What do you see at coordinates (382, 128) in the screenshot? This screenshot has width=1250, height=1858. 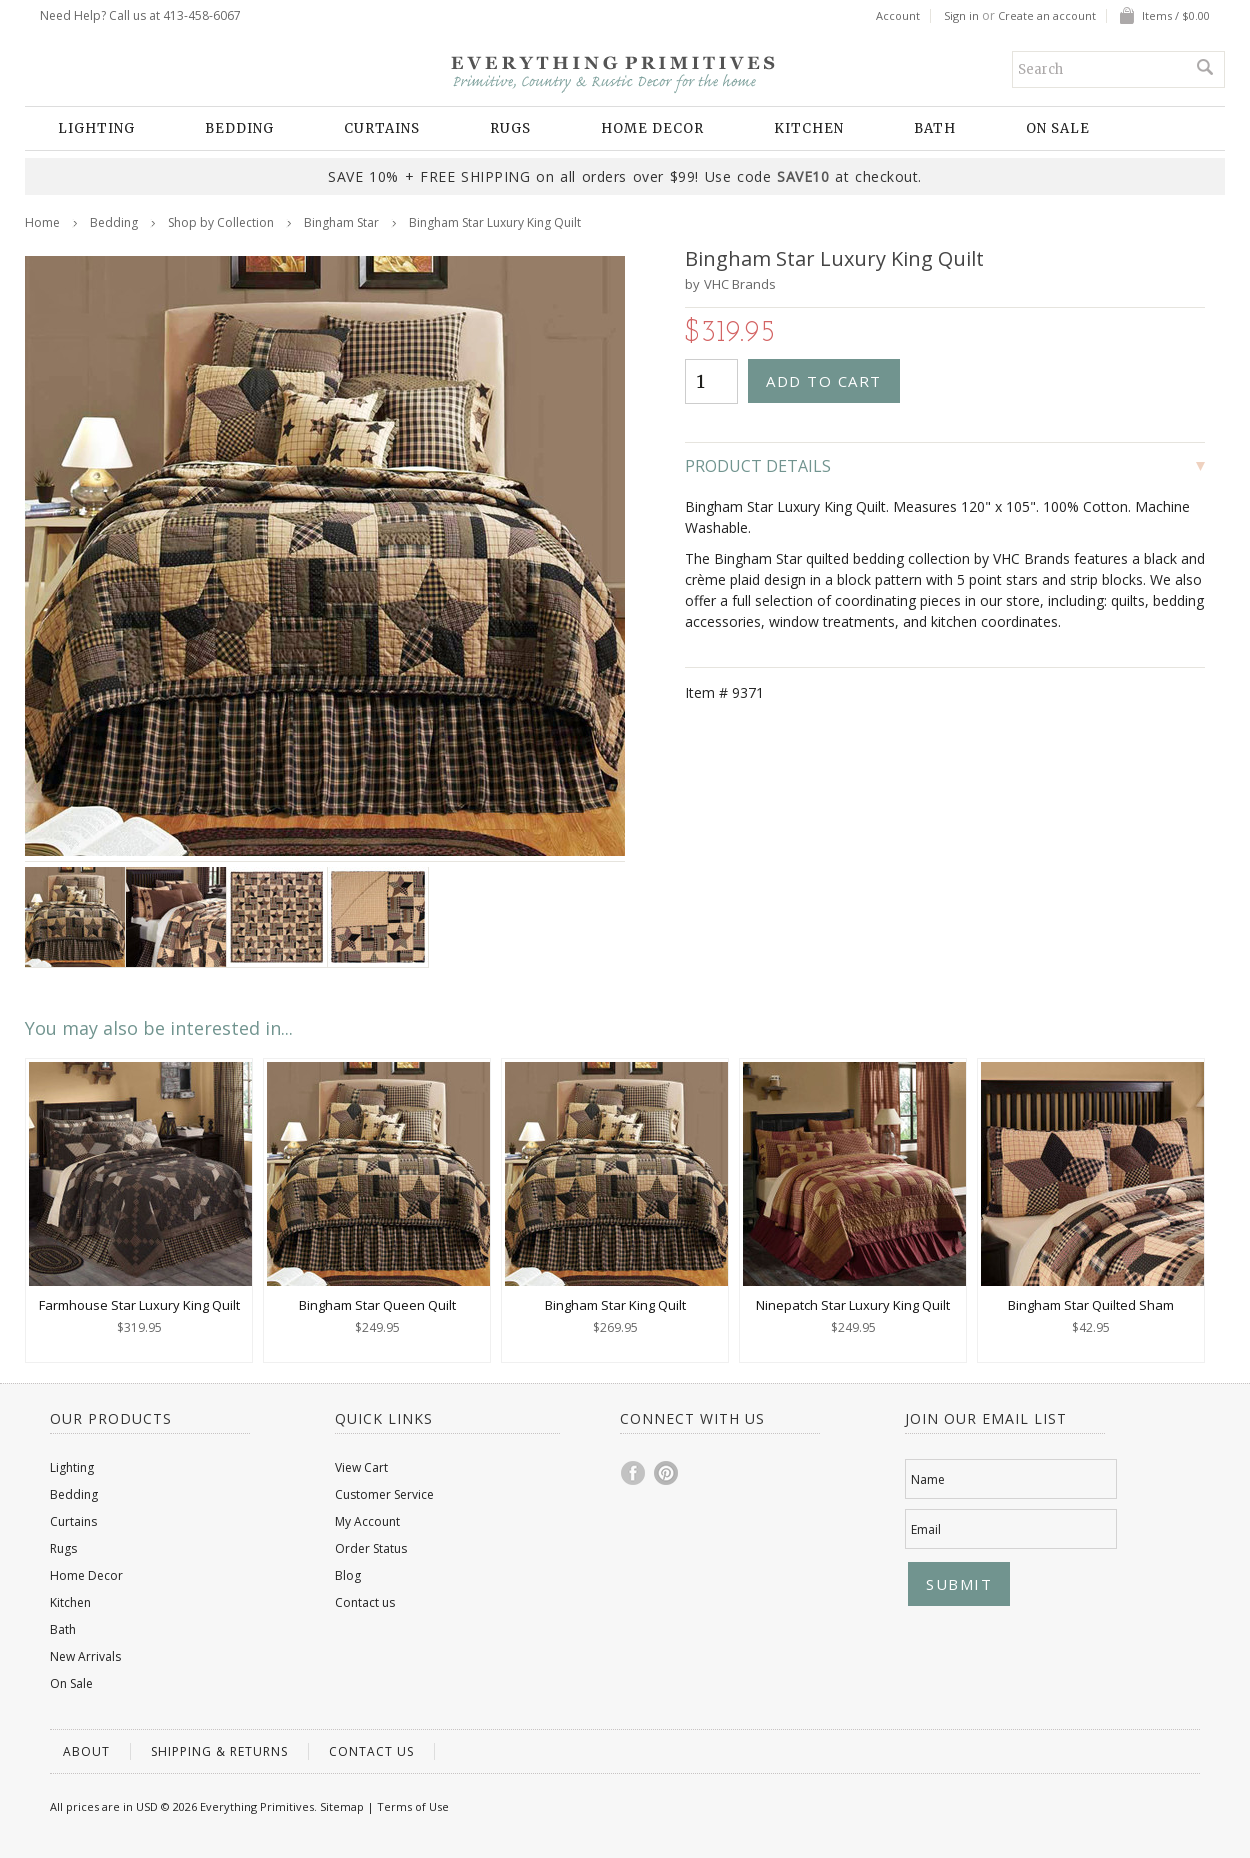 I see `Curtains` at bounding box center [382, 128].